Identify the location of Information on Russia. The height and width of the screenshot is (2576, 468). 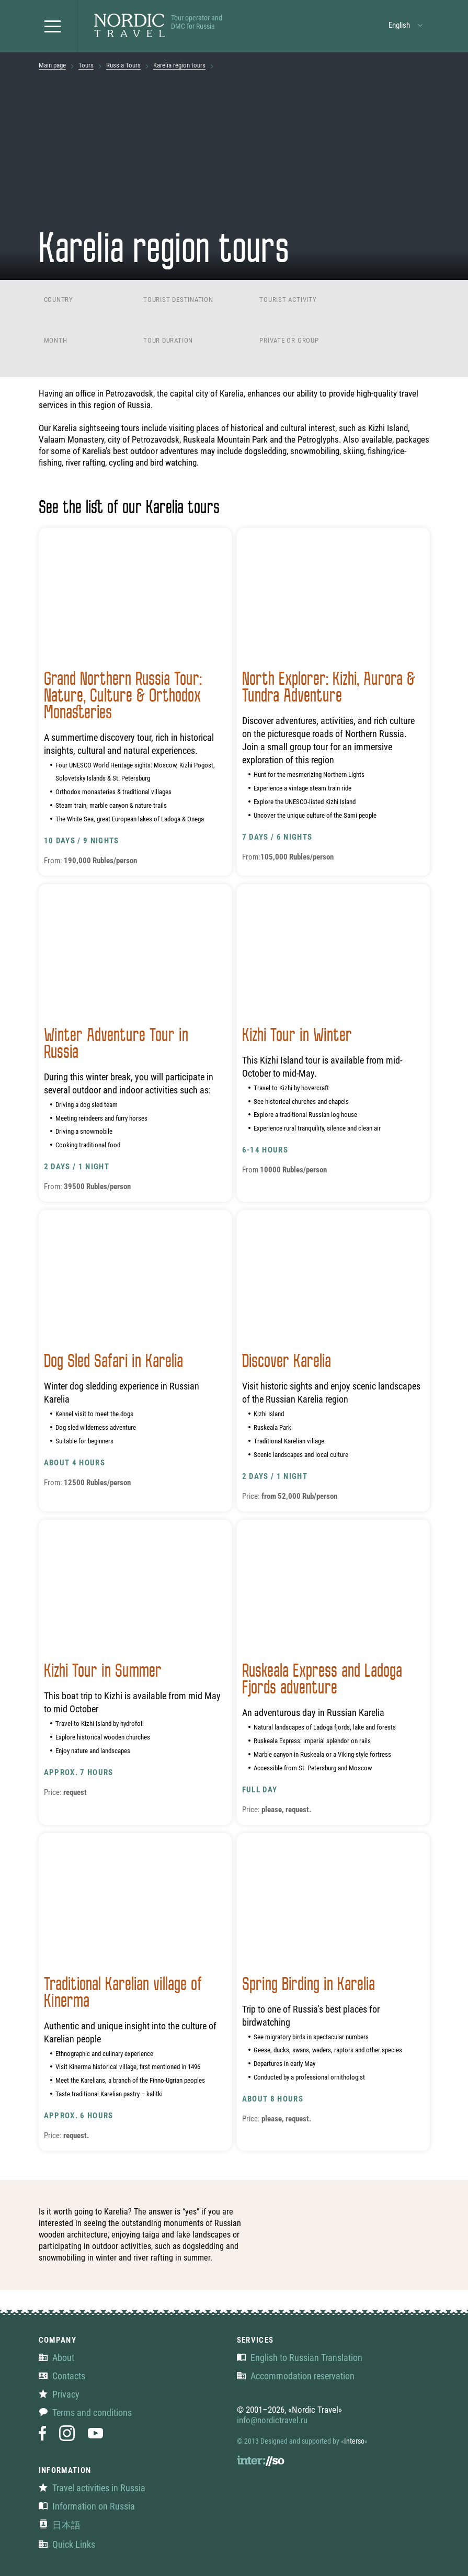
(87, 2506).